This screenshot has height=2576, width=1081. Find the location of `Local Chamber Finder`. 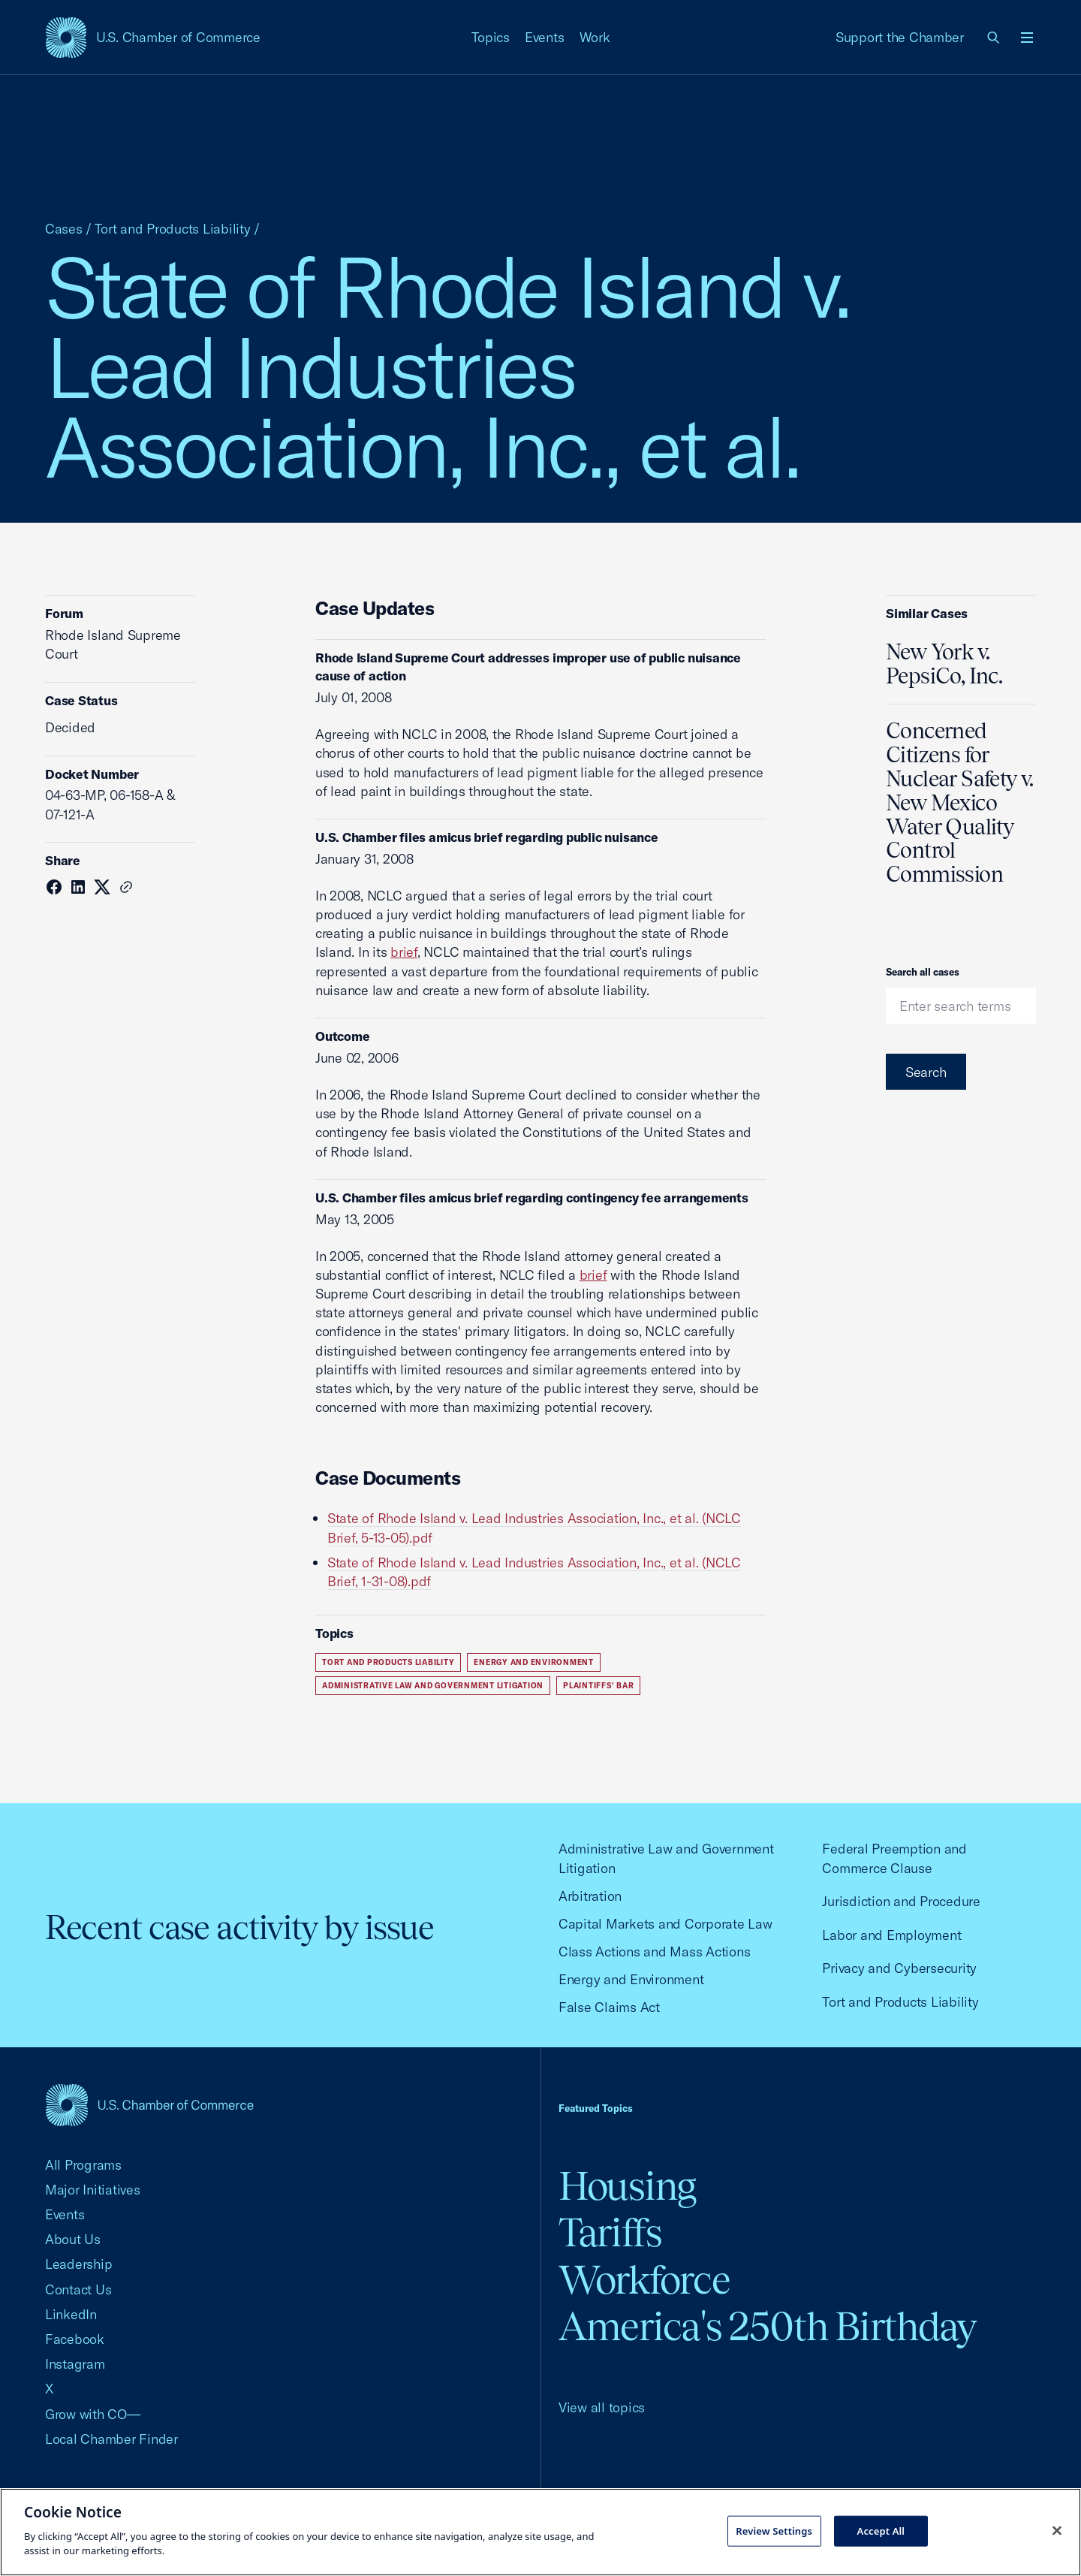

Local Chamber Finder is located at coordinates (111, 2439).